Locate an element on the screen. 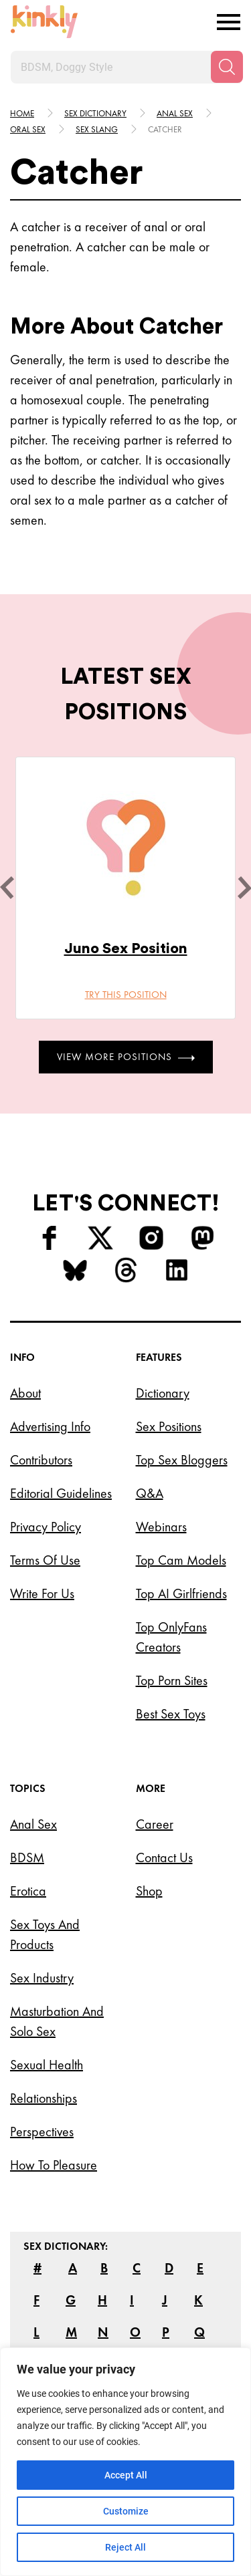 Image resolution: width=251 pixels, height=2576 pixels. Sex Dictionary is located at coordinates (95, 113).